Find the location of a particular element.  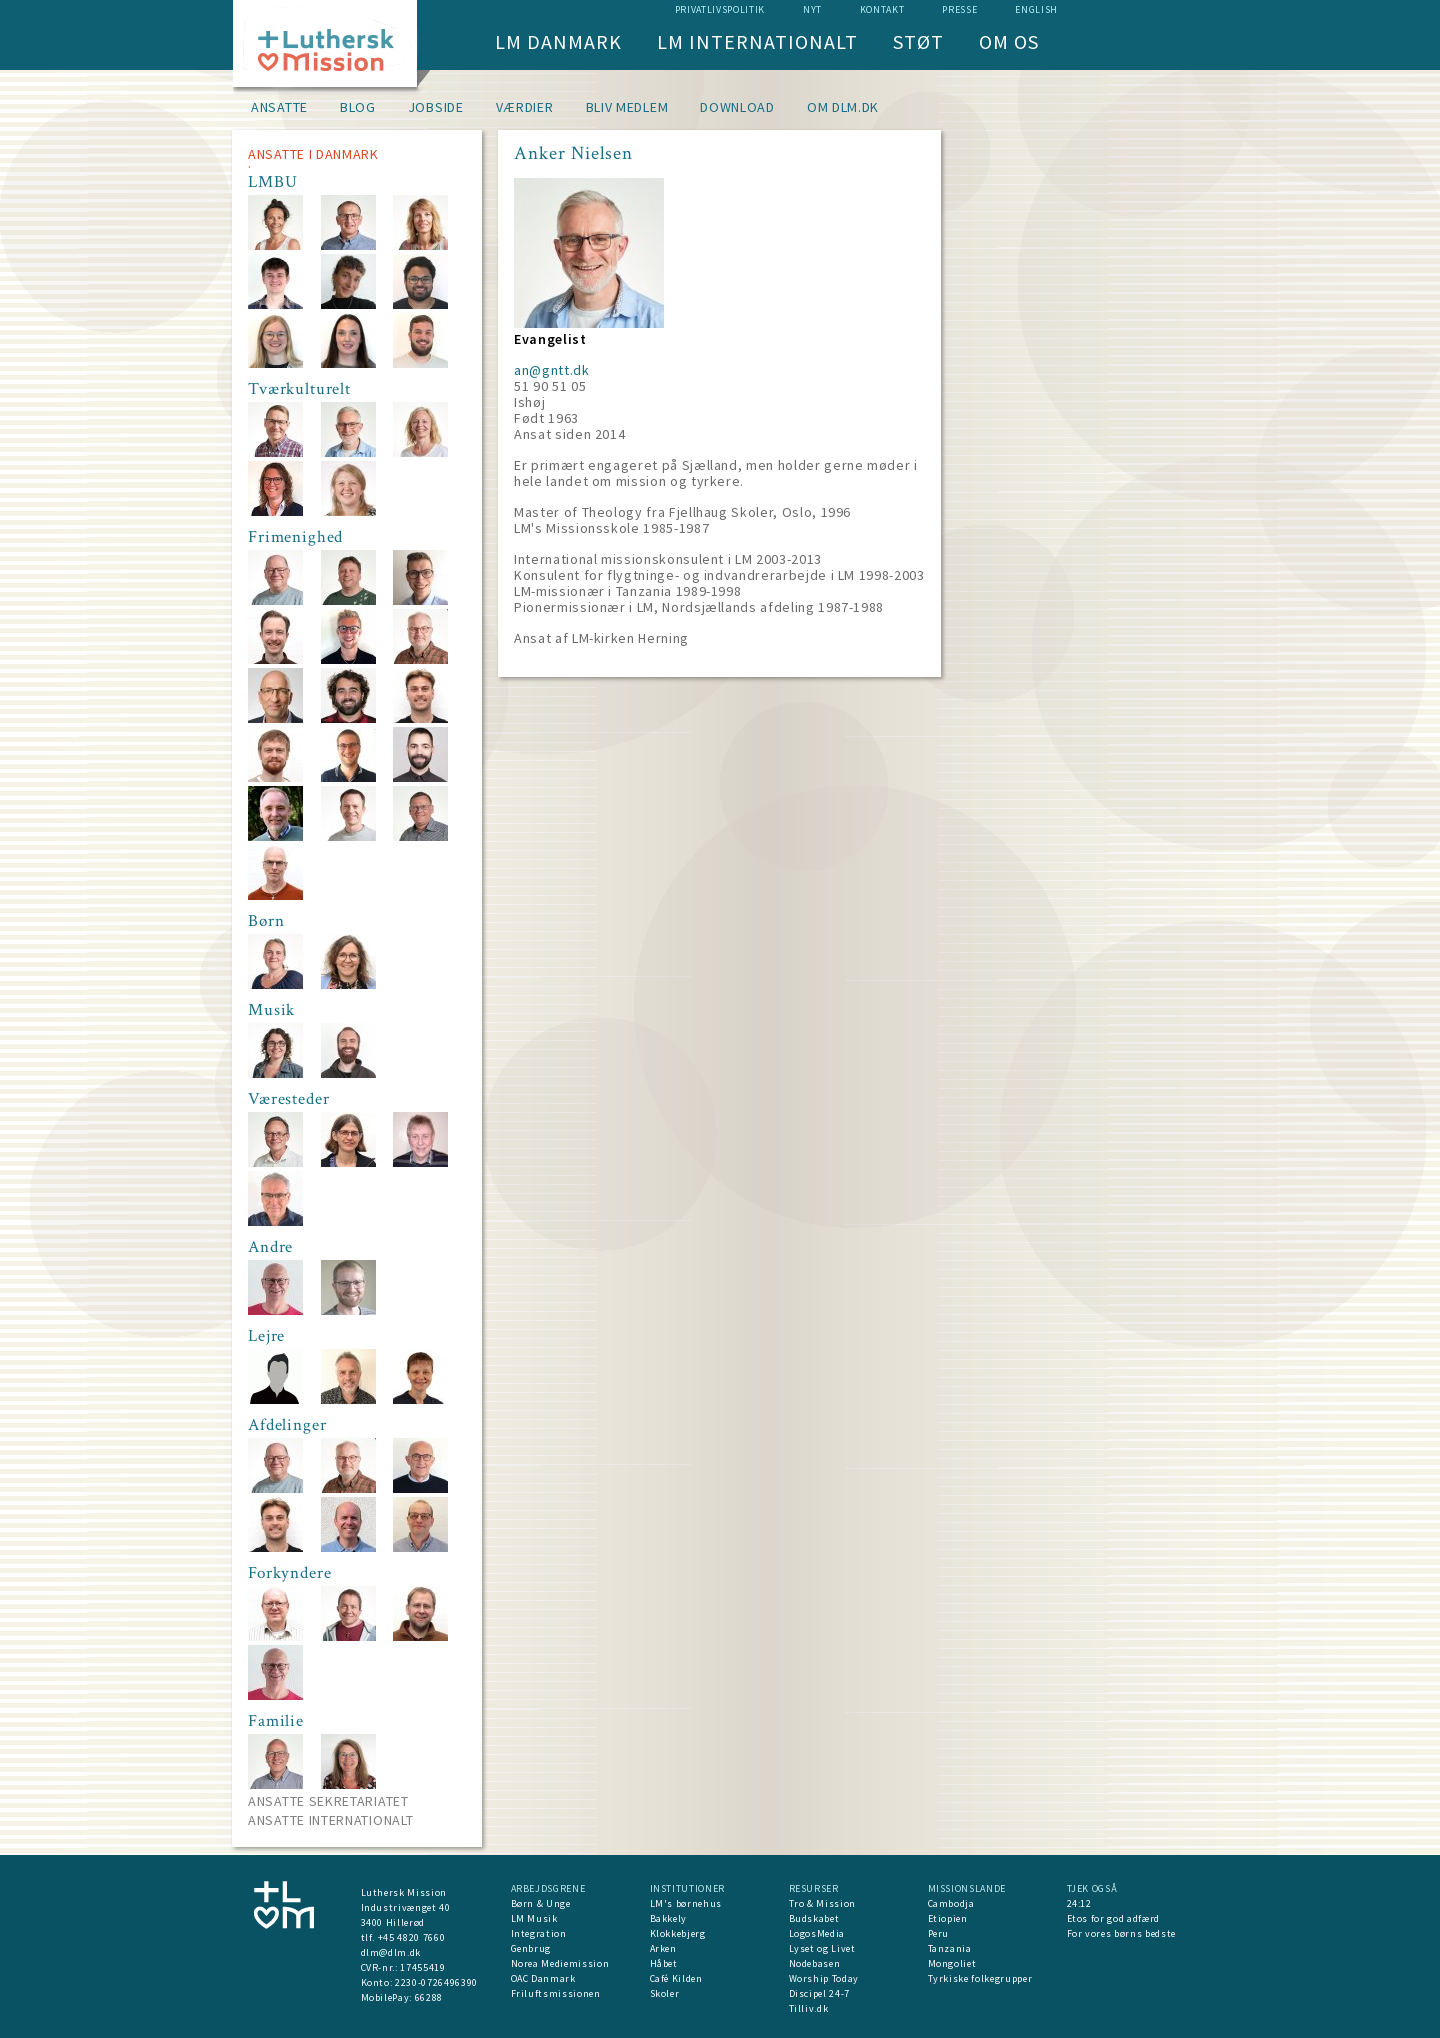

Tilliv.dk is located at coordinates (809, 2008).